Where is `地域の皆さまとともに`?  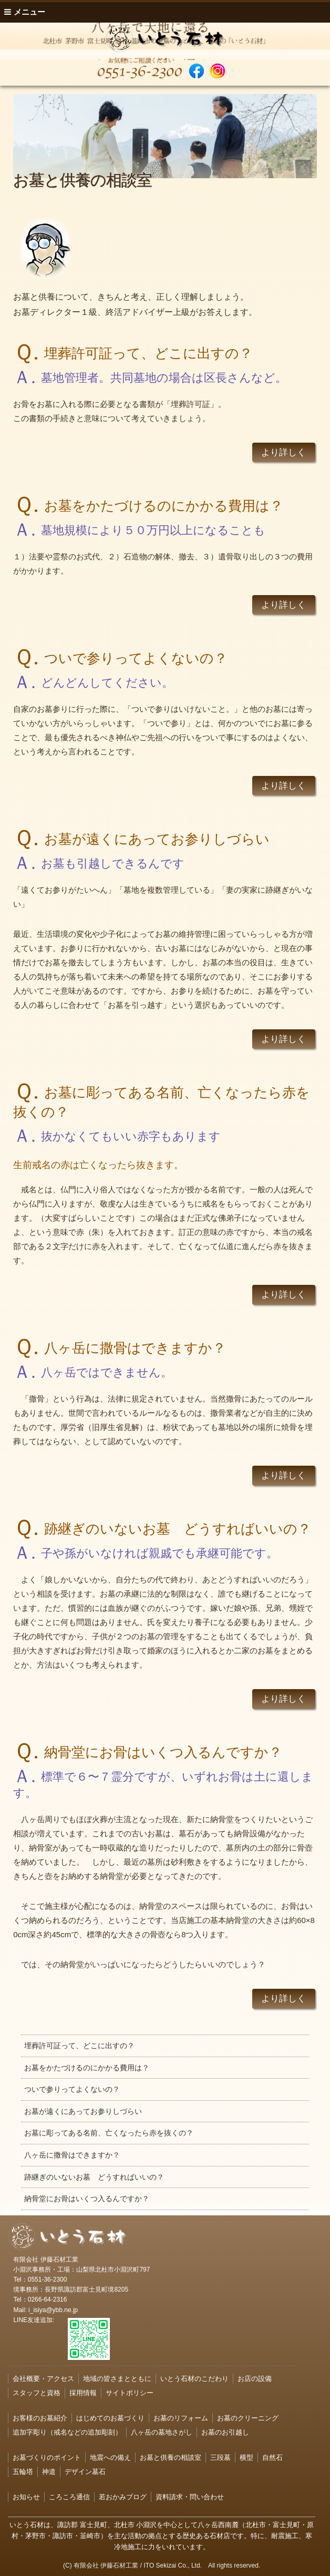 地域の皆さまとともに is located at coordinates (117, 2379).